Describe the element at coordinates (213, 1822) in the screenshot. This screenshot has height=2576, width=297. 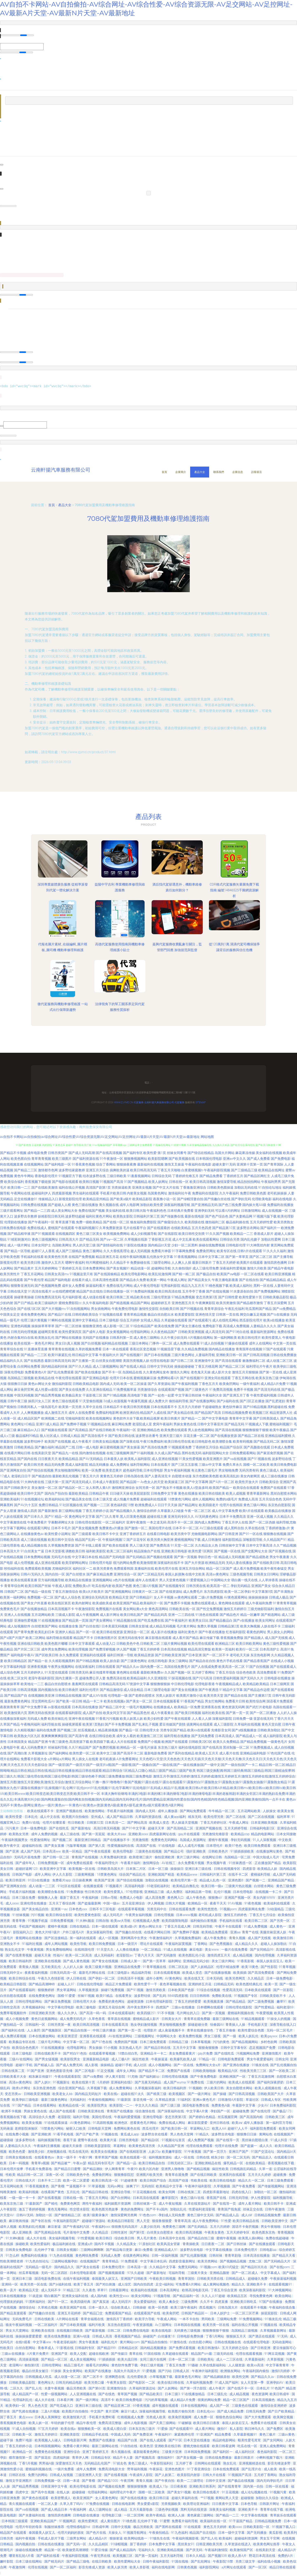
I see `丁香五月婷婷社区` at that location.